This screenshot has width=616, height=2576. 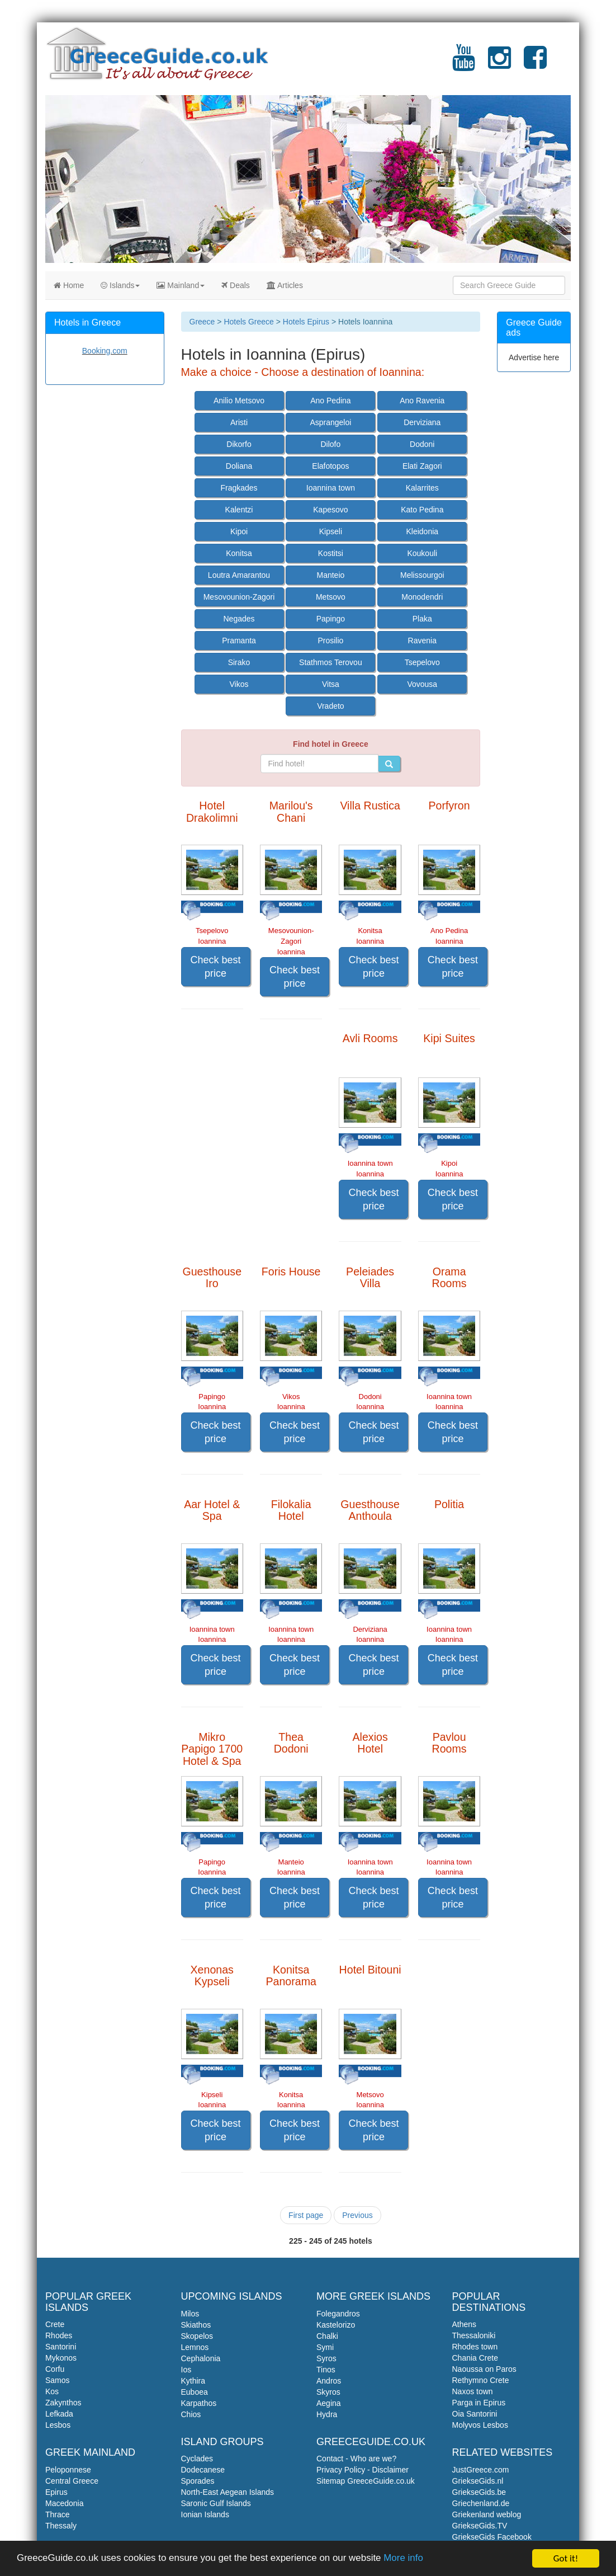 I want to click on Symi, so click(x=325, y=2347).